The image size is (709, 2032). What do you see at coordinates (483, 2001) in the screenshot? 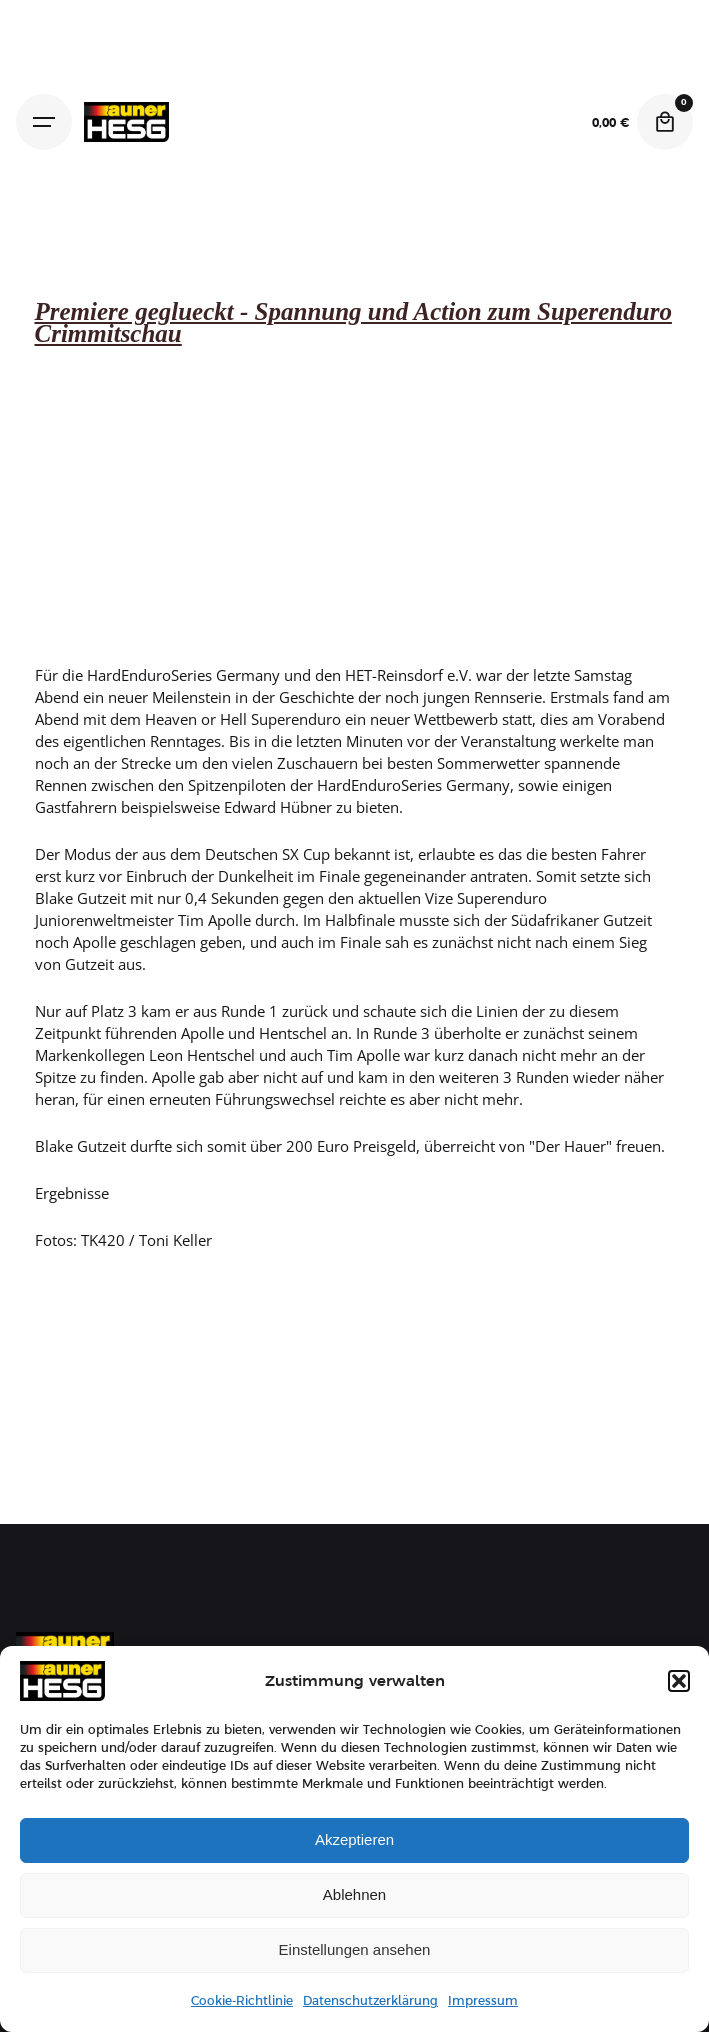
I see `Impressum` at bounding box center [483, 2001].